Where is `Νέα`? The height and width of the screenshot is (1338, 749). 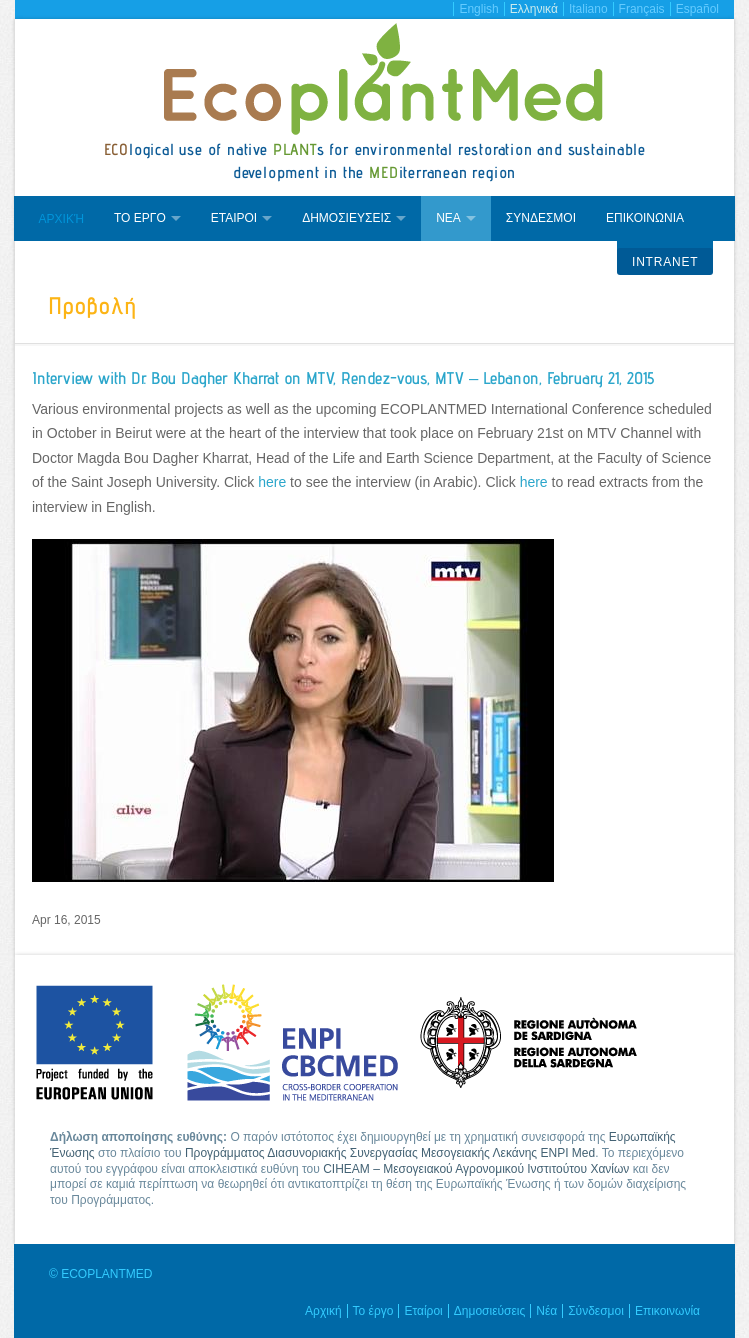 Νέα is located at coordinates (546, 1311).